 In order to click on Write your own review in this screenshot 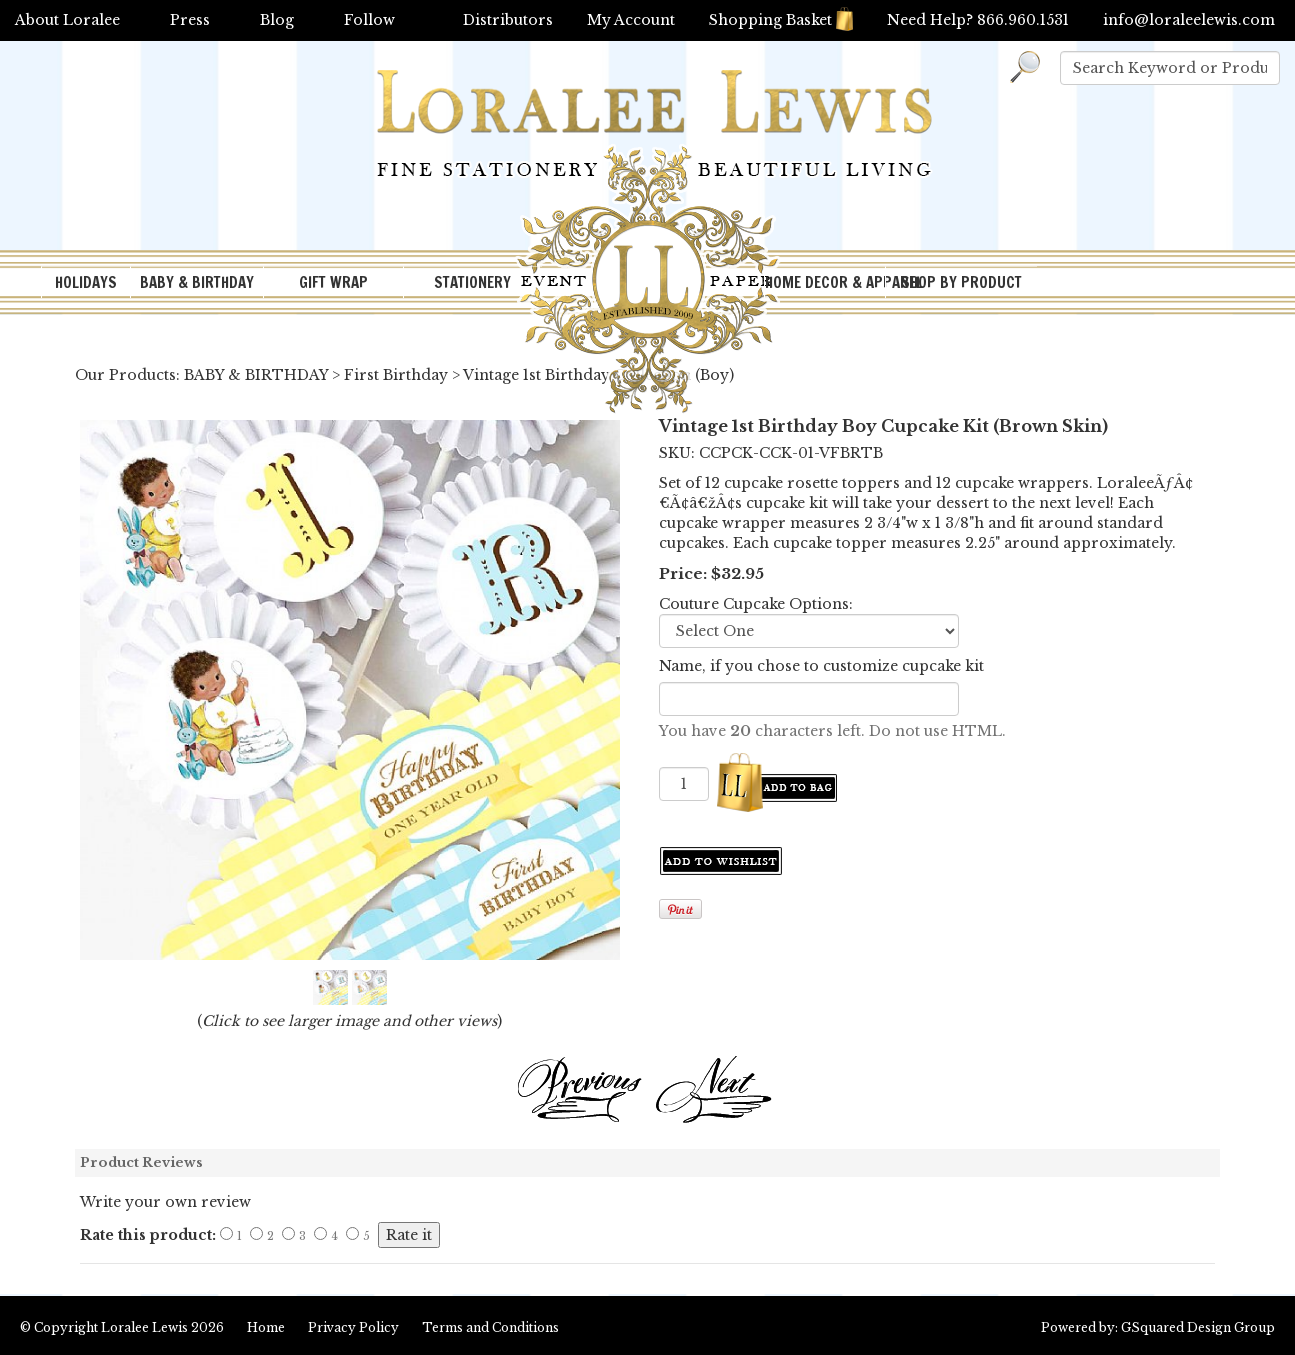, I will do `click(165, 1202)`.